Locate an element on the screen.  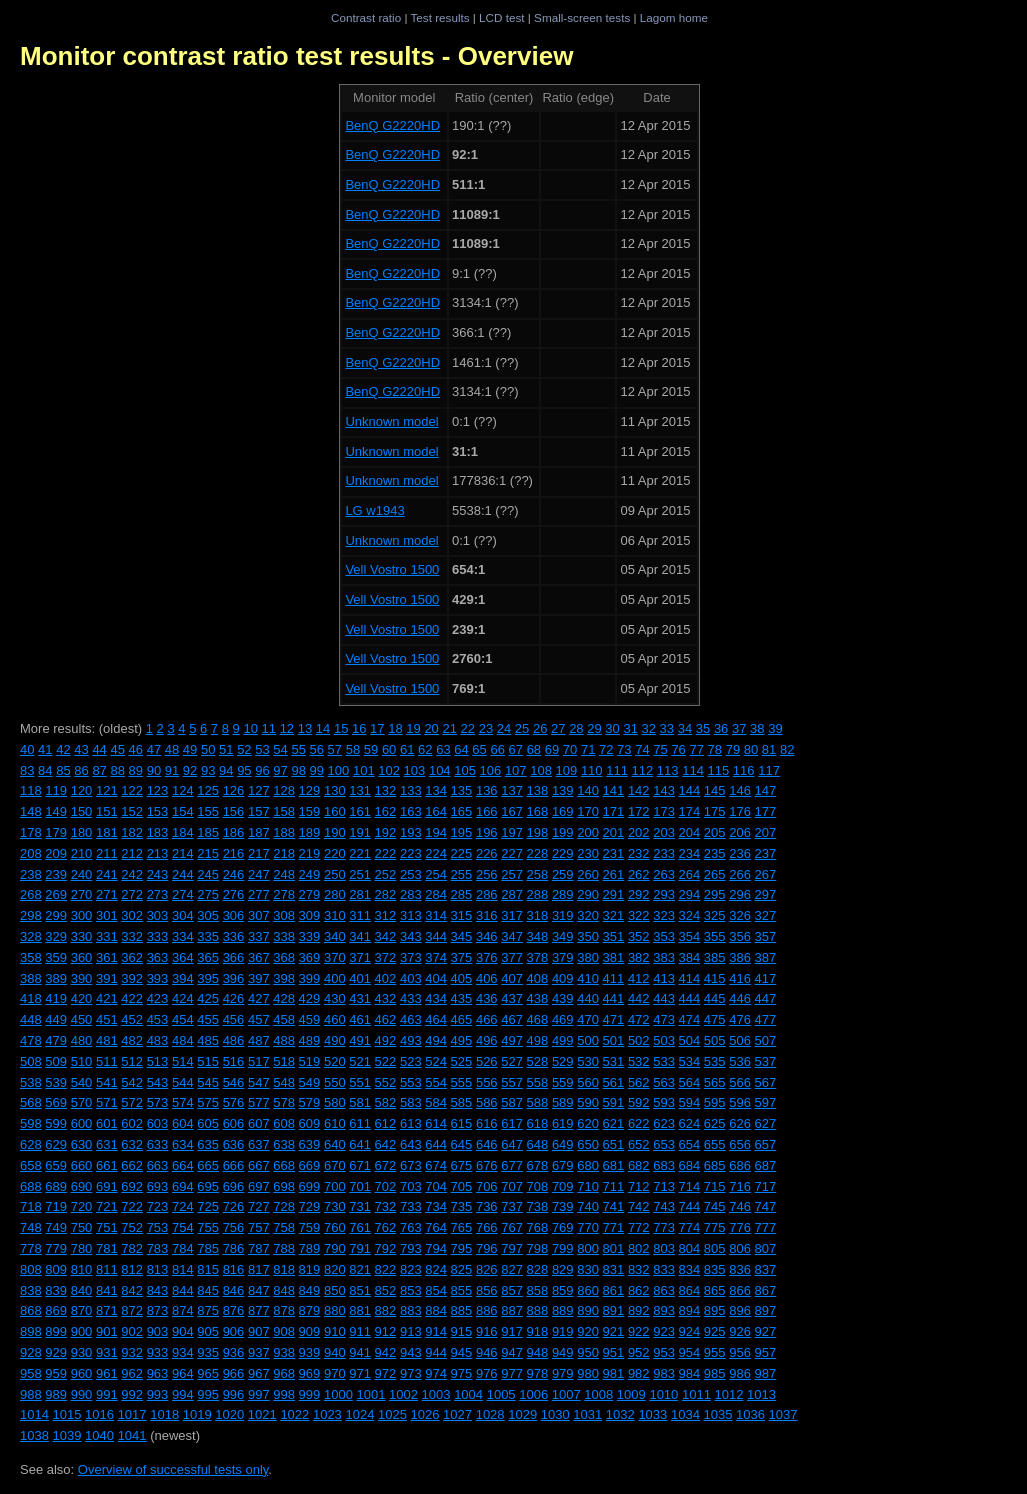
494 is located at coordinates (436, 1040).